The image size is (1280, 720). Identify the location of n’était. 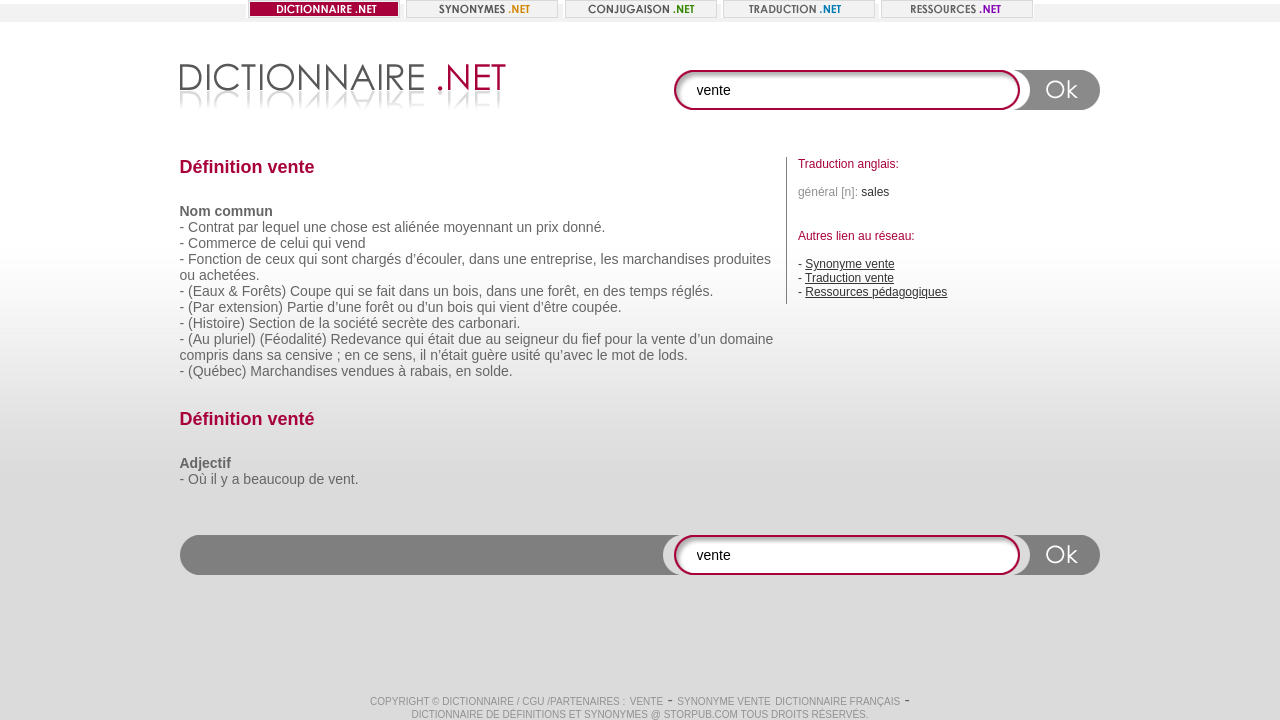
(448, 355).